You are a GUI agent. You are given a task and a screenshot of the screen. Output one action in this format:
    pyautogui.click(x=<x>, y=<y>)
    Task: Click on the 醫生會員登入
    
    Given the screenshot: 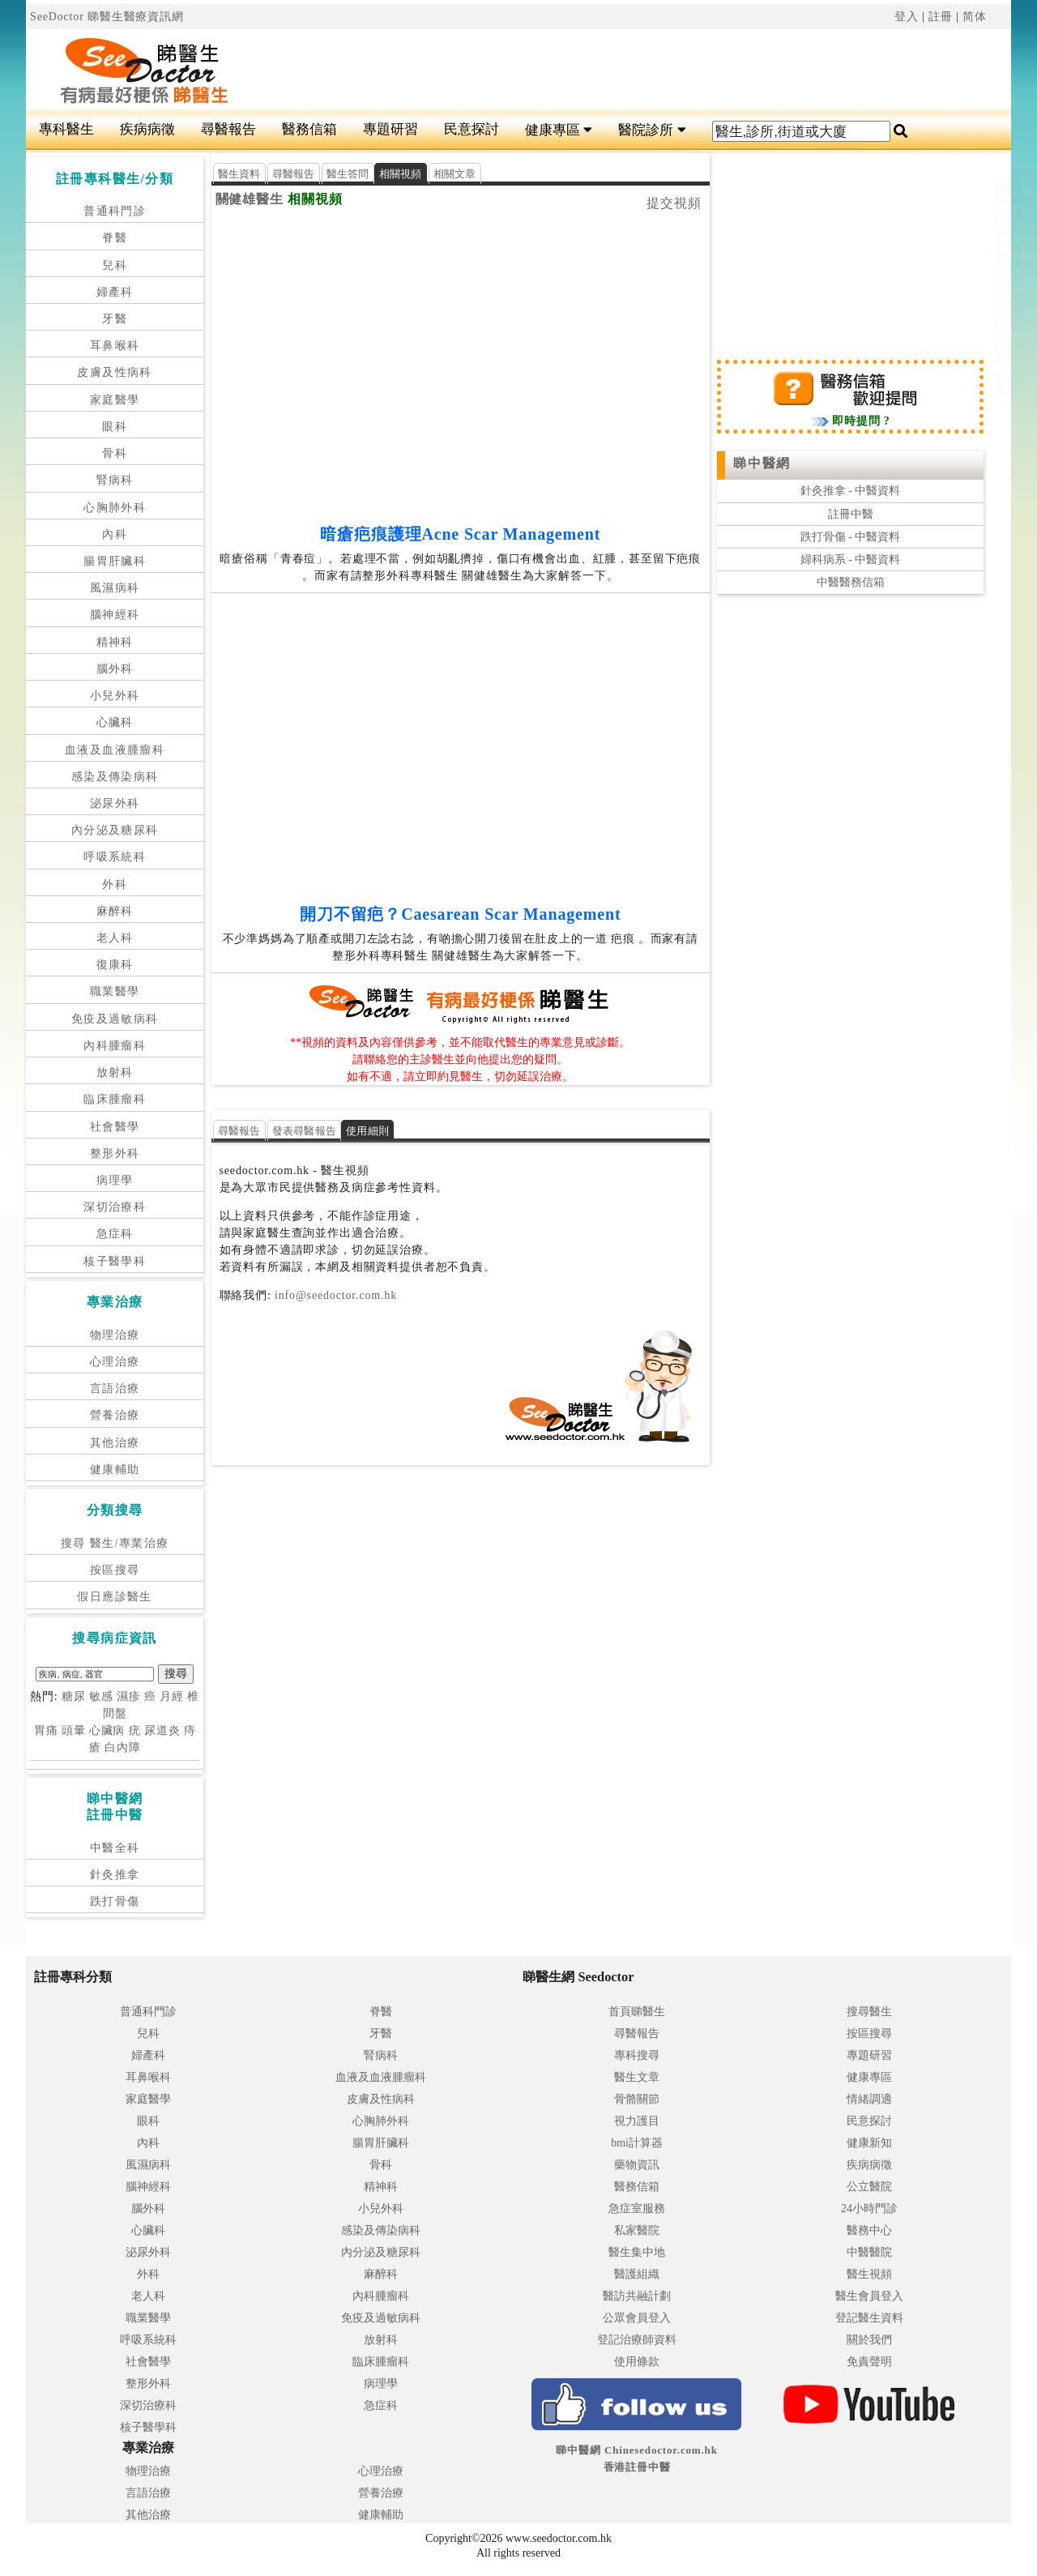 What is the action you would take?
    pyautogui.click(x=869, y=2296)
    